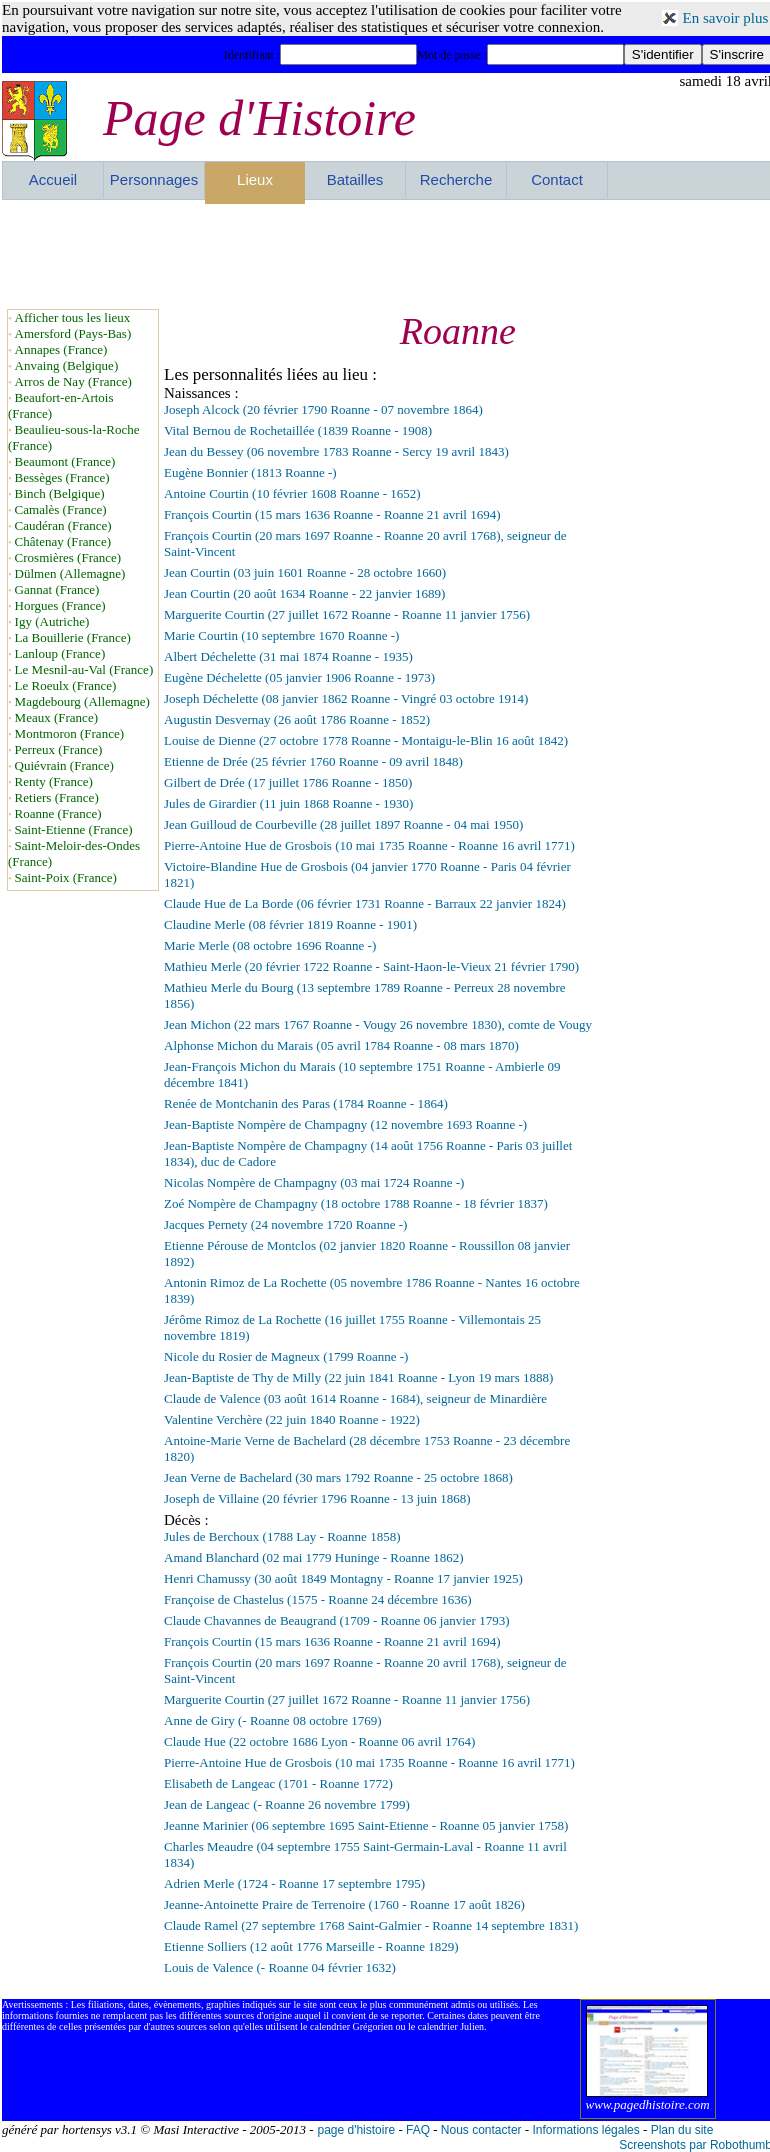 The width and height of the screenshot is (770, 2152). Describe the element at coordinates (288, 656) in the screenshot. I see `Albert Déchelette (31 mai 1874 Roanne - 1935)` at that location.